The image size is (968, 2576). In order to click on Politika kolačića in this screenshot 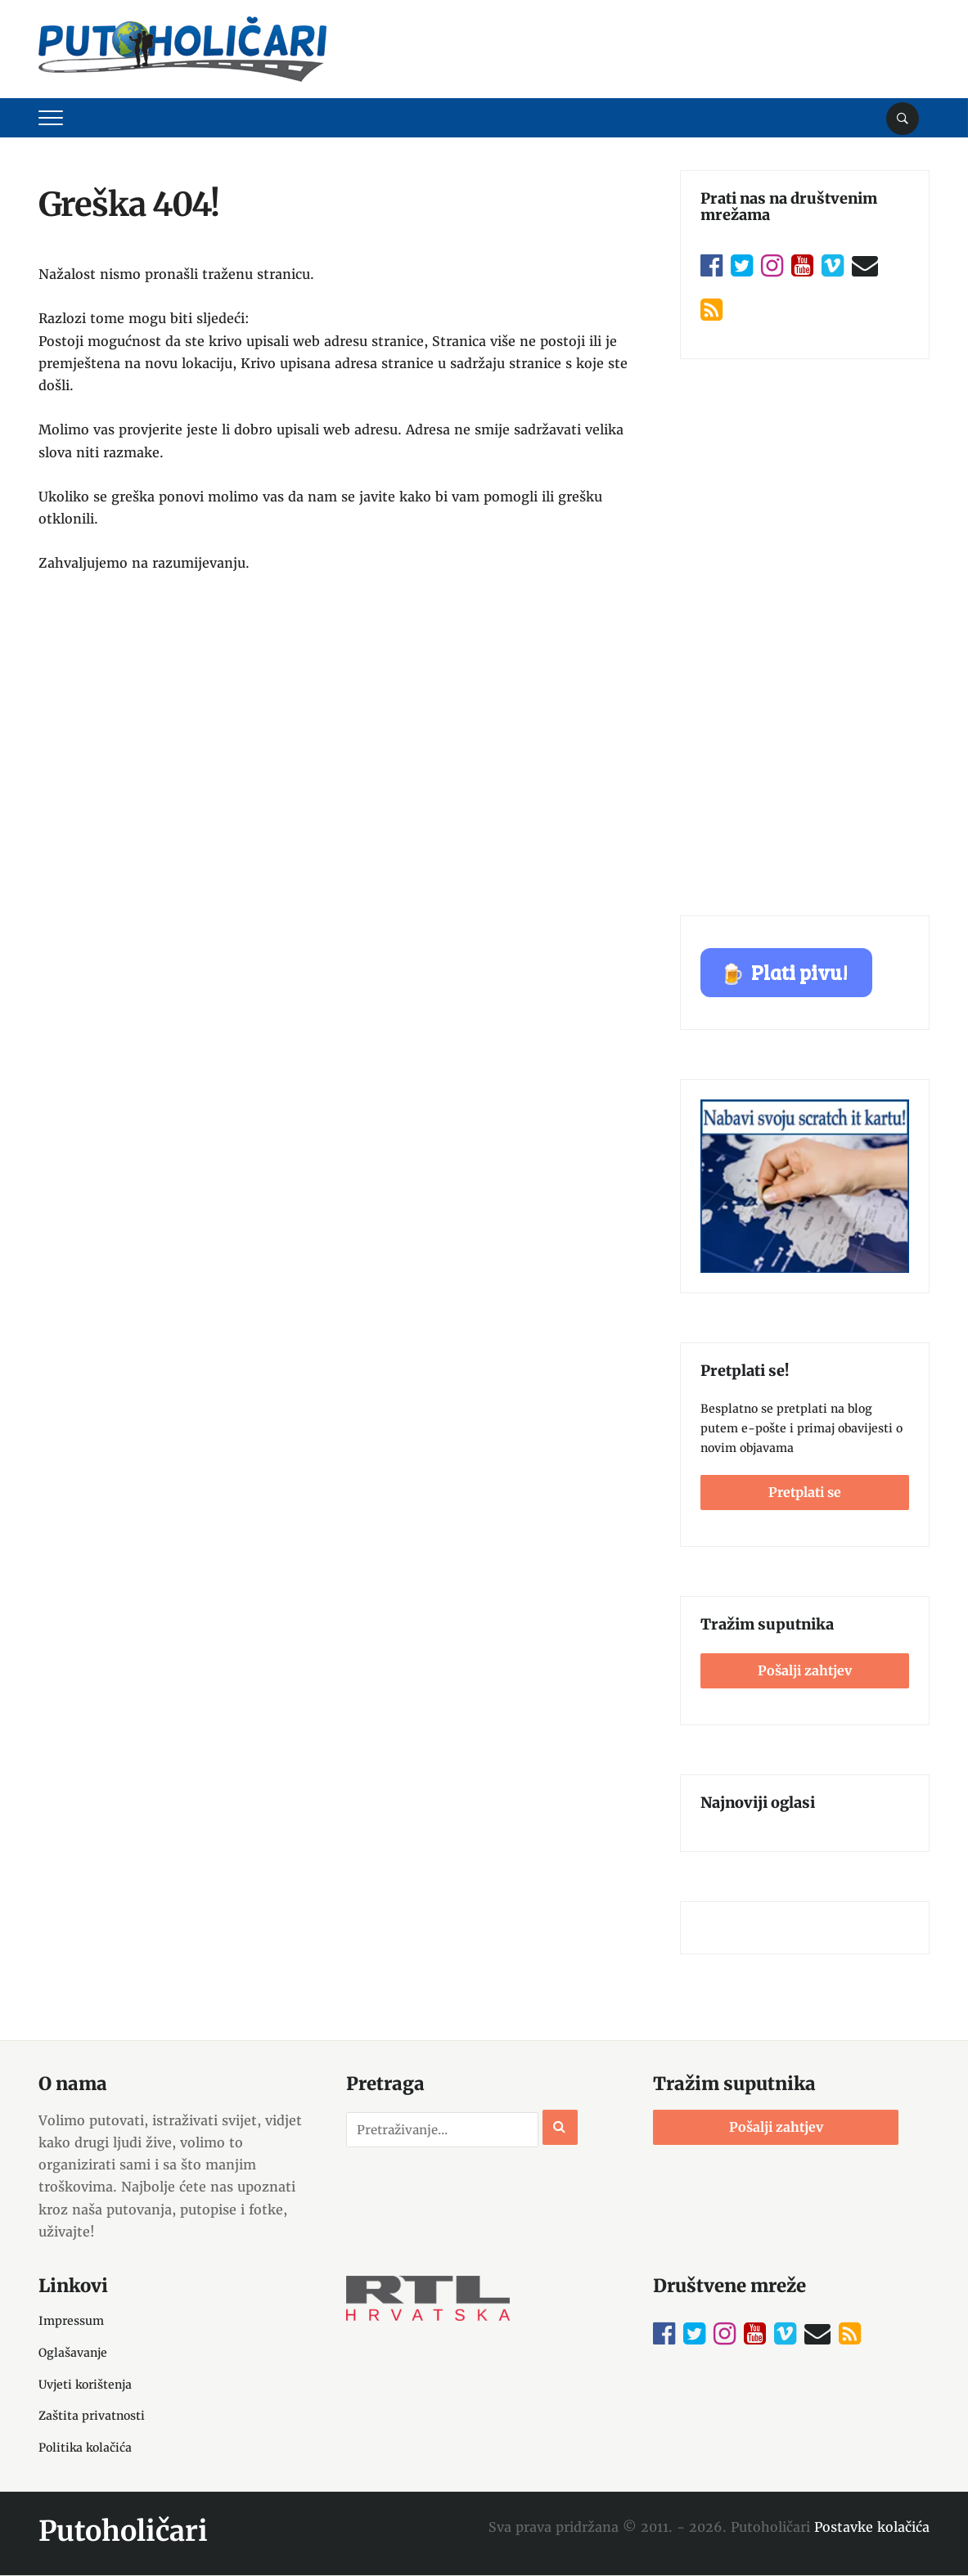, I will do `click(85, 2447)`.